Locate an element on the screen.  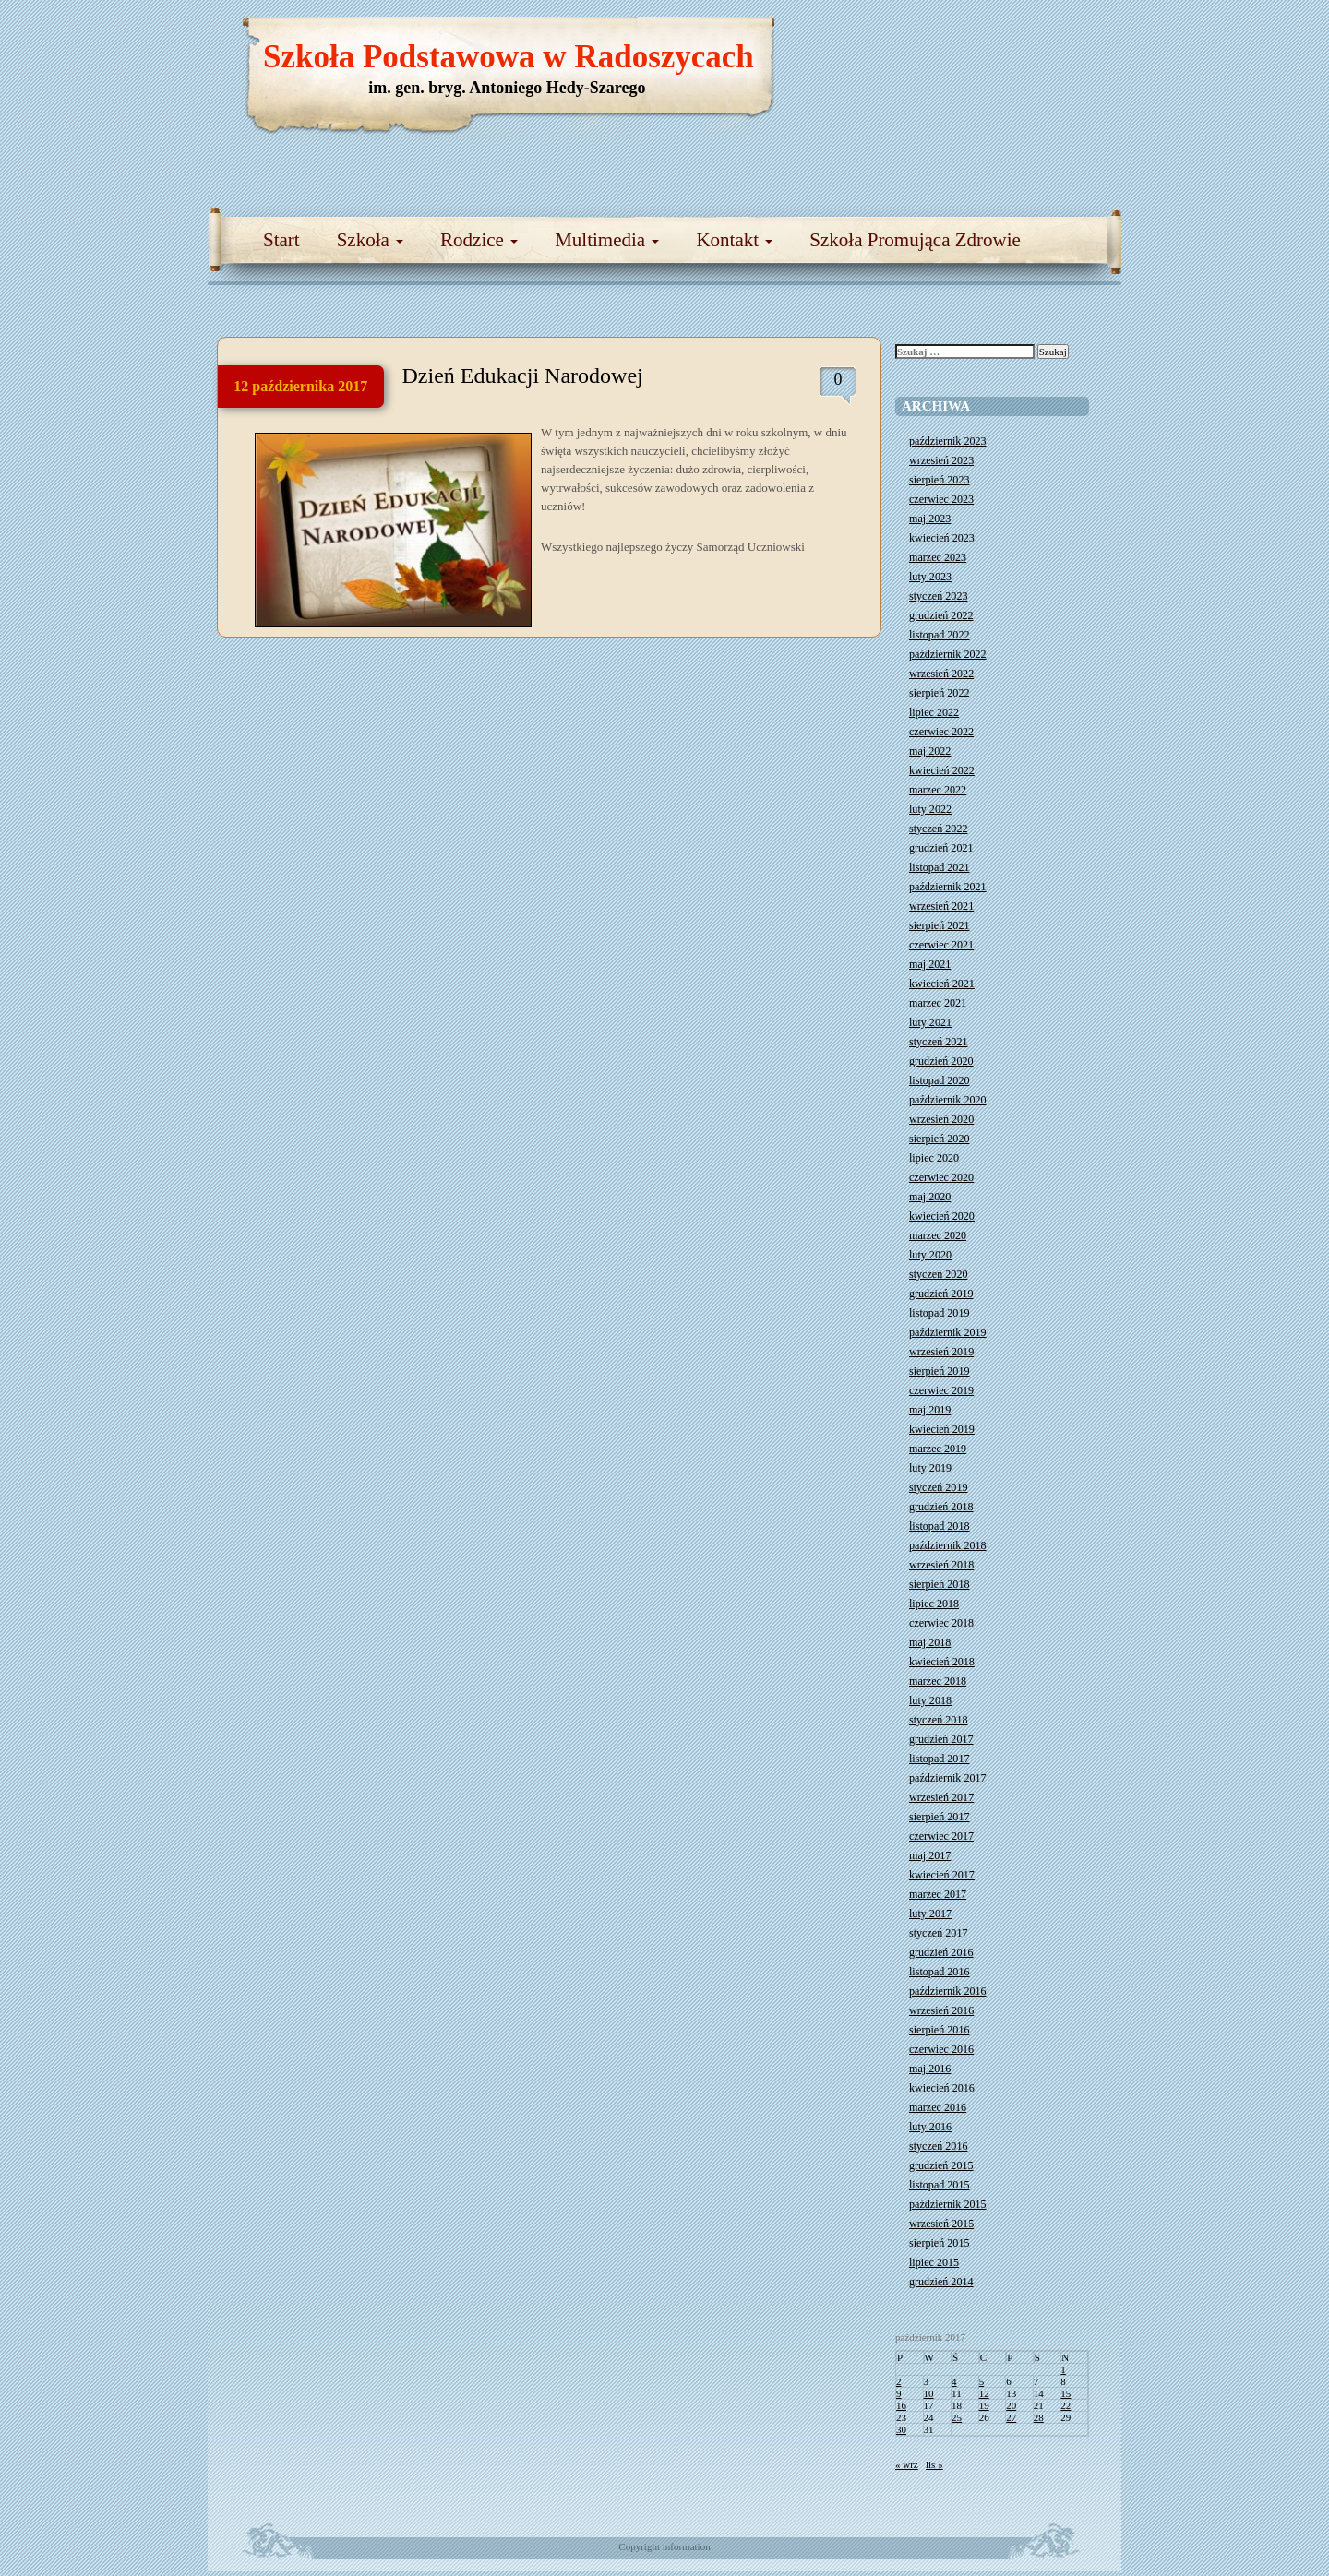
maj 2022 is located at coordinates (930, 751).